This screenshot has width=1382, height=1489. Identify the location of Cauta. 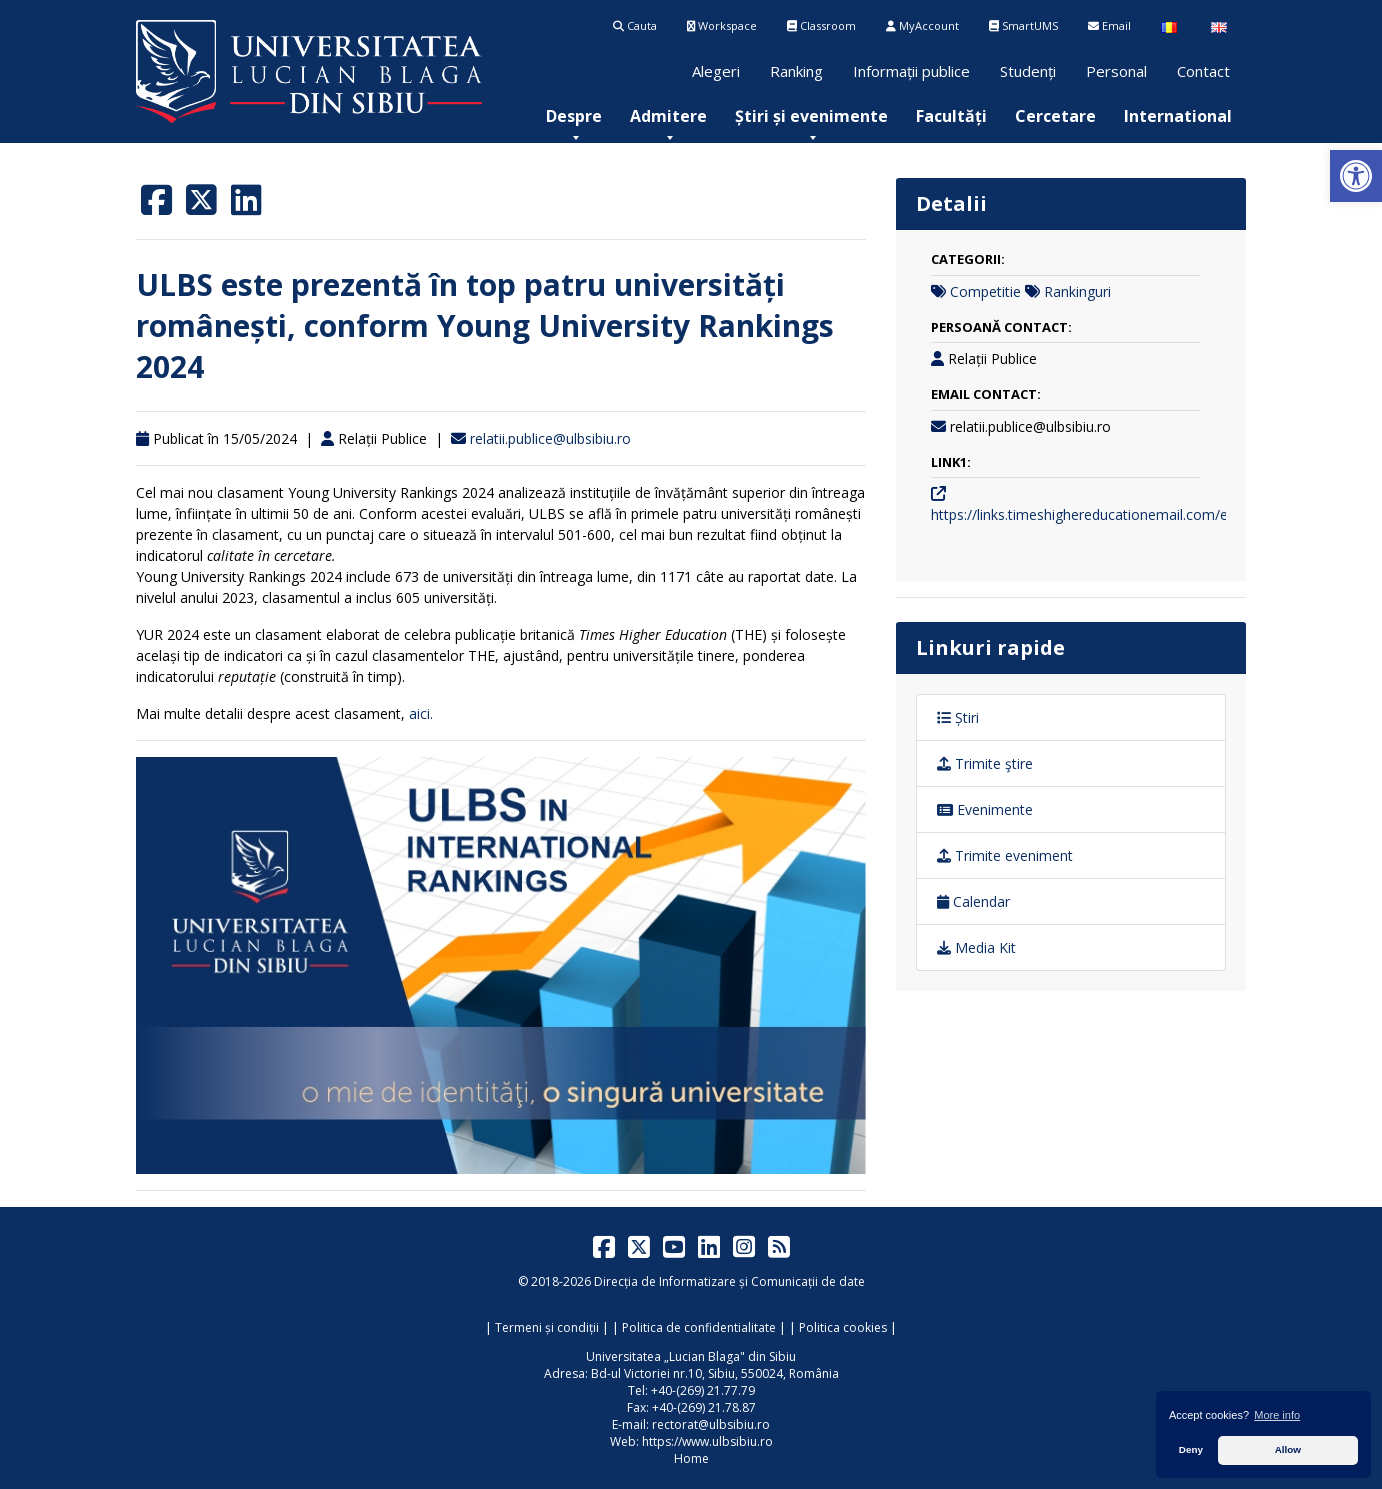
(635, 25).